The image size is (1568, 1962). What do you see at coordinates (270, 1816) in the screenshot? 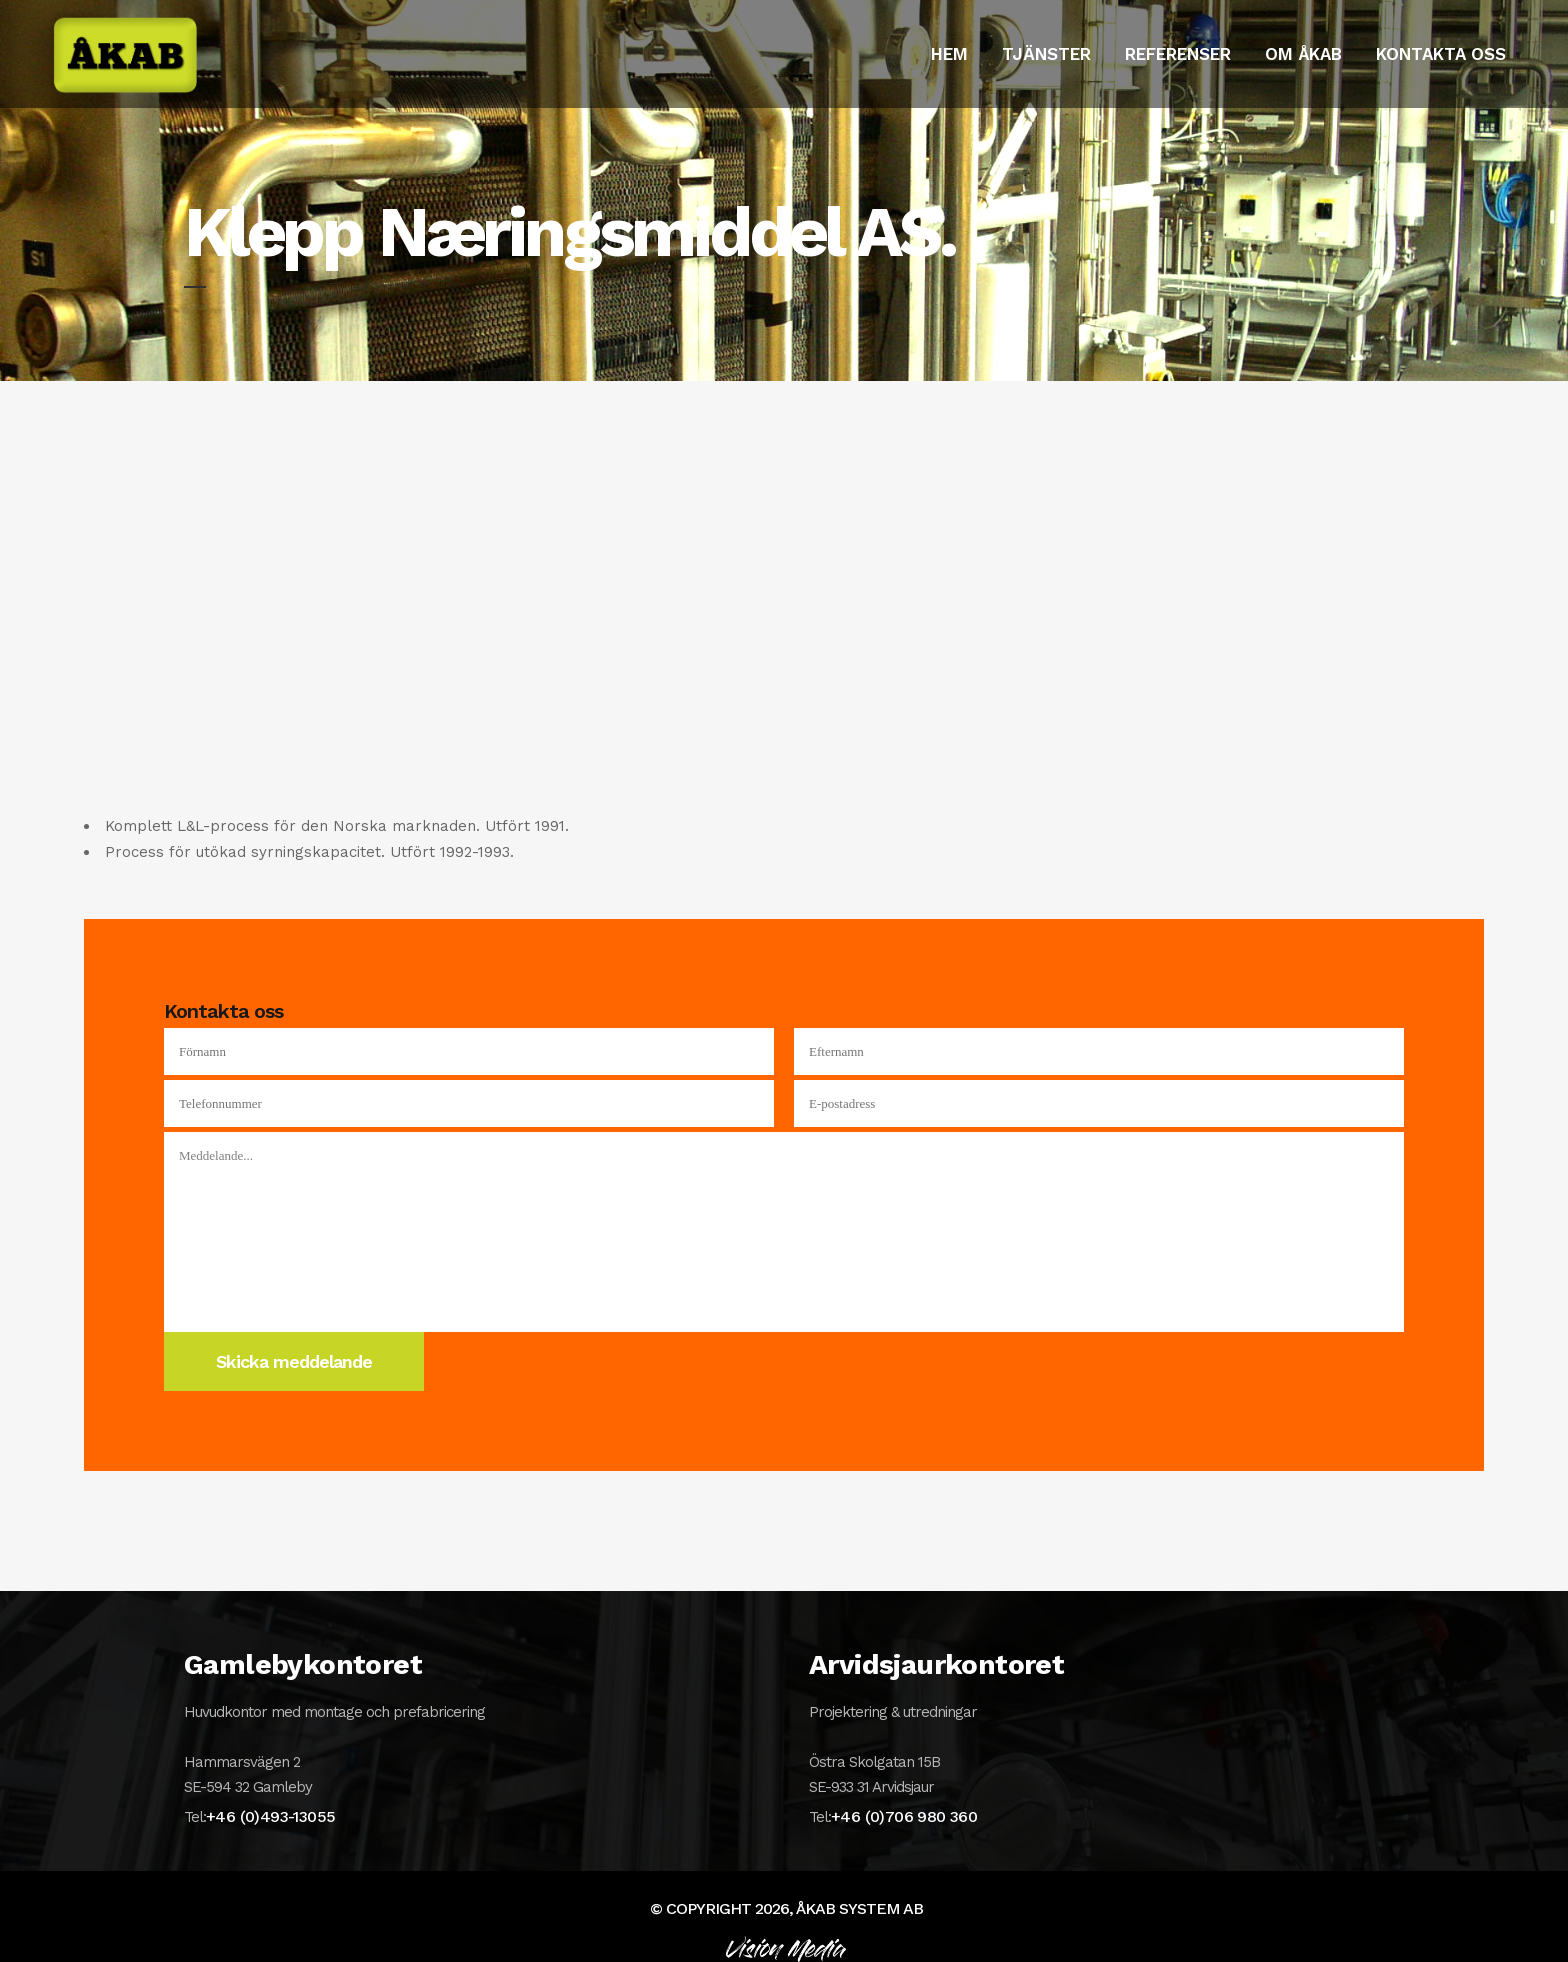
I see `+46 (0)493-13055` at bounding box center [270, 1816].